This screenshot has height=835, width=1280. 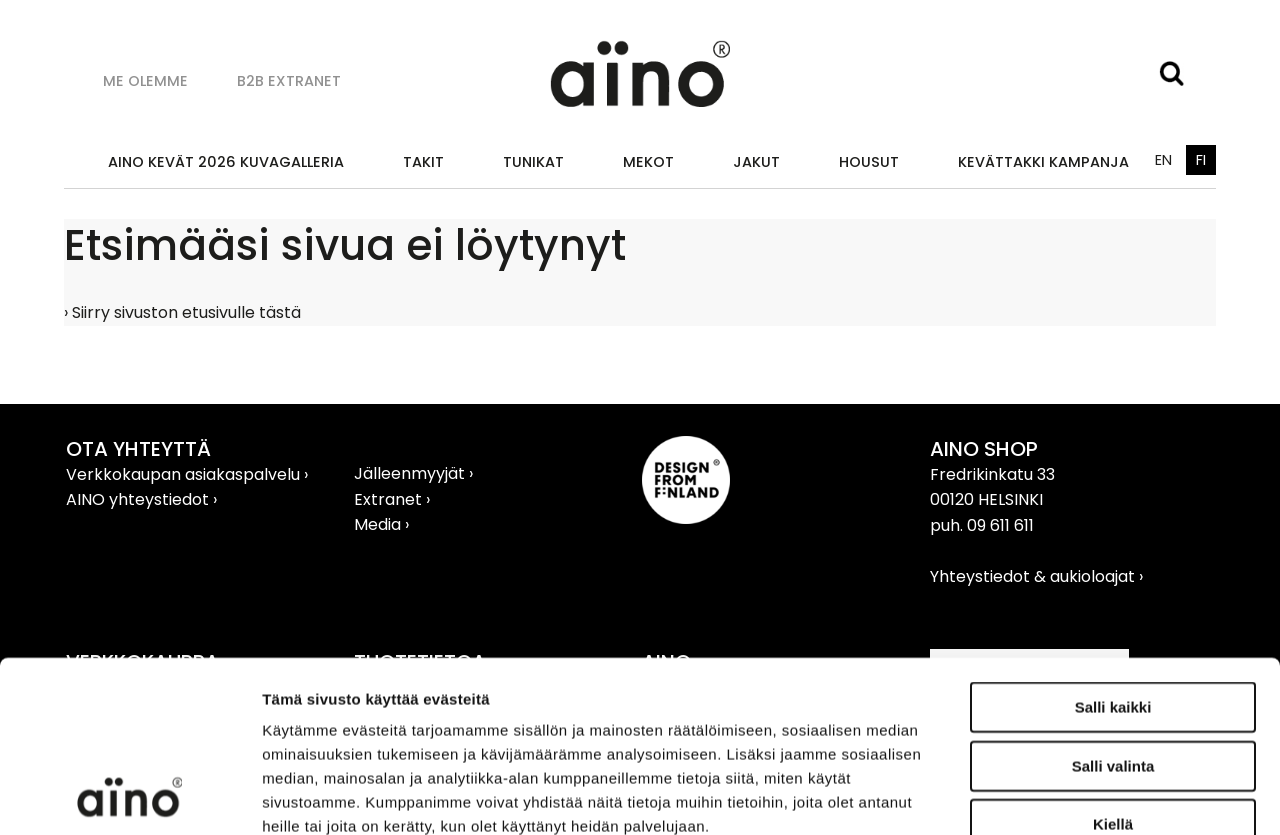 What do you see at coordinates (1201, 160) in the screenshot?
I see `FI` at bounding box center [1201, 160].